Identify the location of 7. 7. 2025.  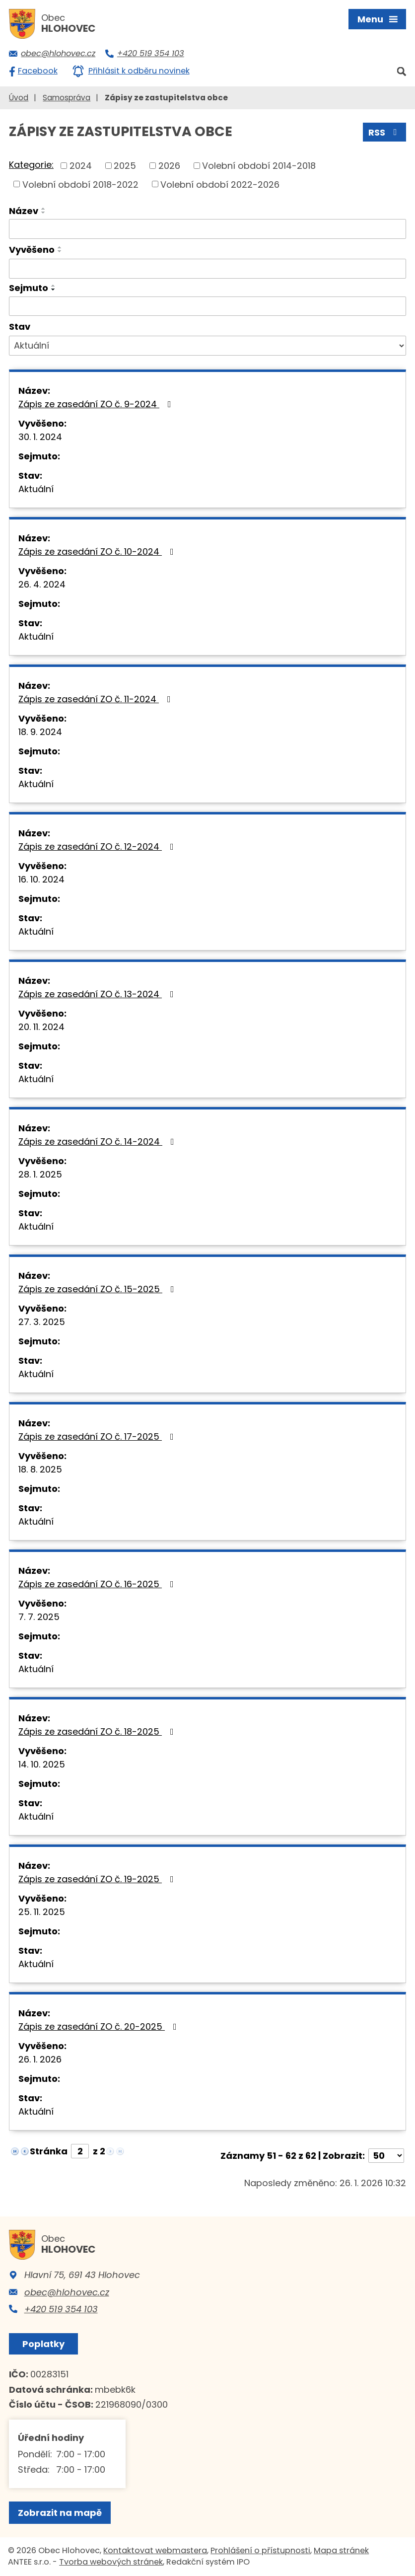
(39, 1617).